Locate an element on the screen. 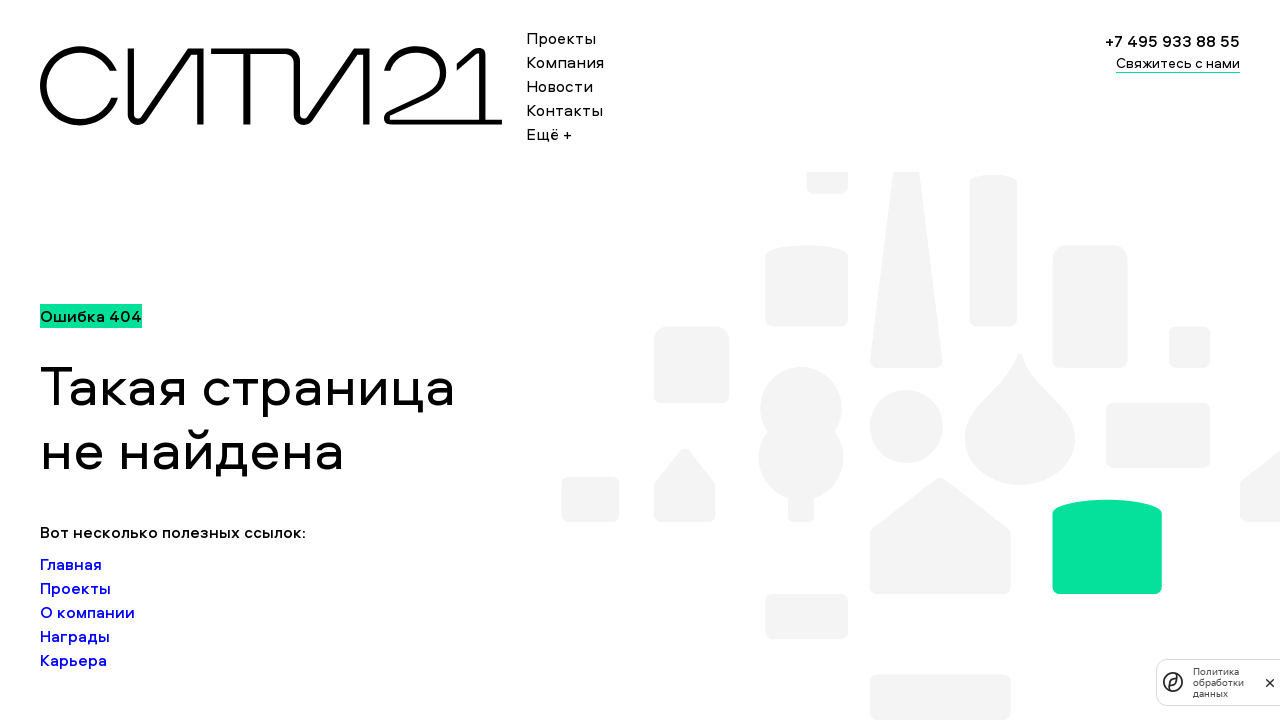 The image size is (1280, 720). [закрыть] is located at coordinates (1270, 682).